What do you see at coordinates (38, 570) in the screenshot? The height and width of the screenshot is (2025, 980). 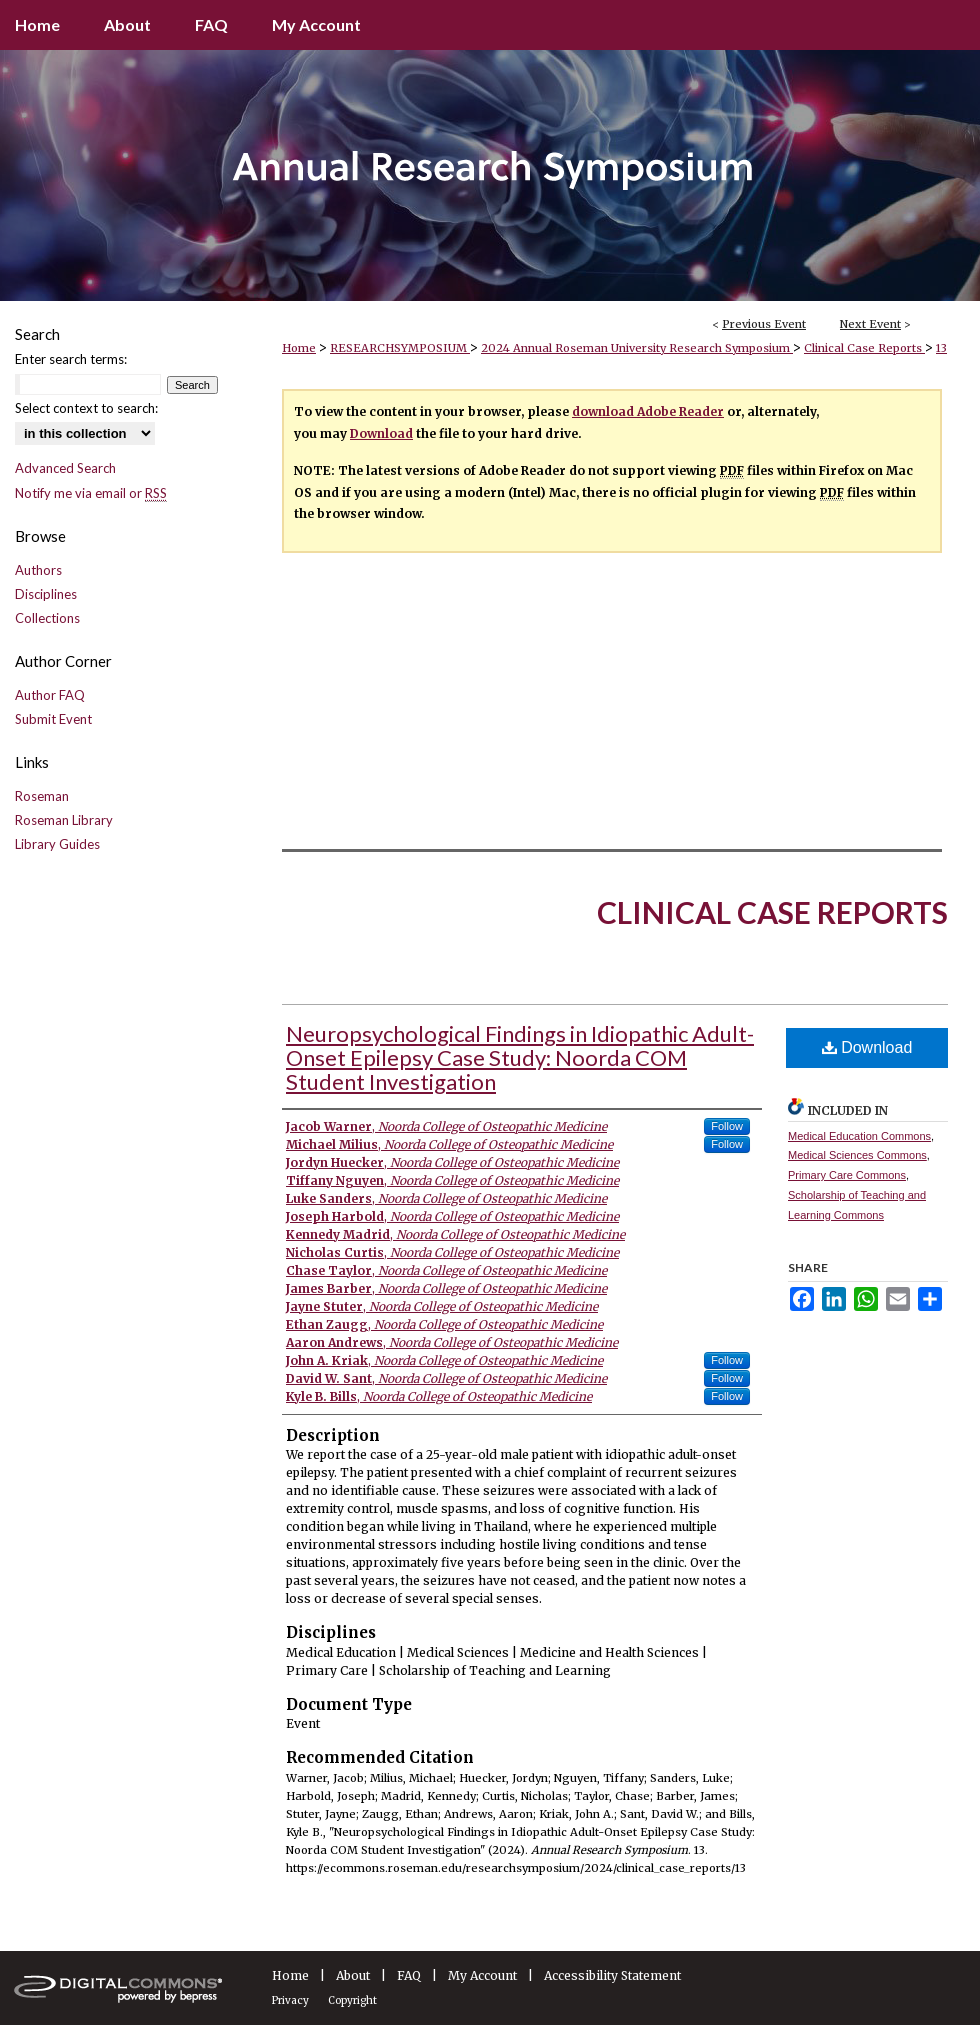 I see `Authors` at bounding box center [38, 570].